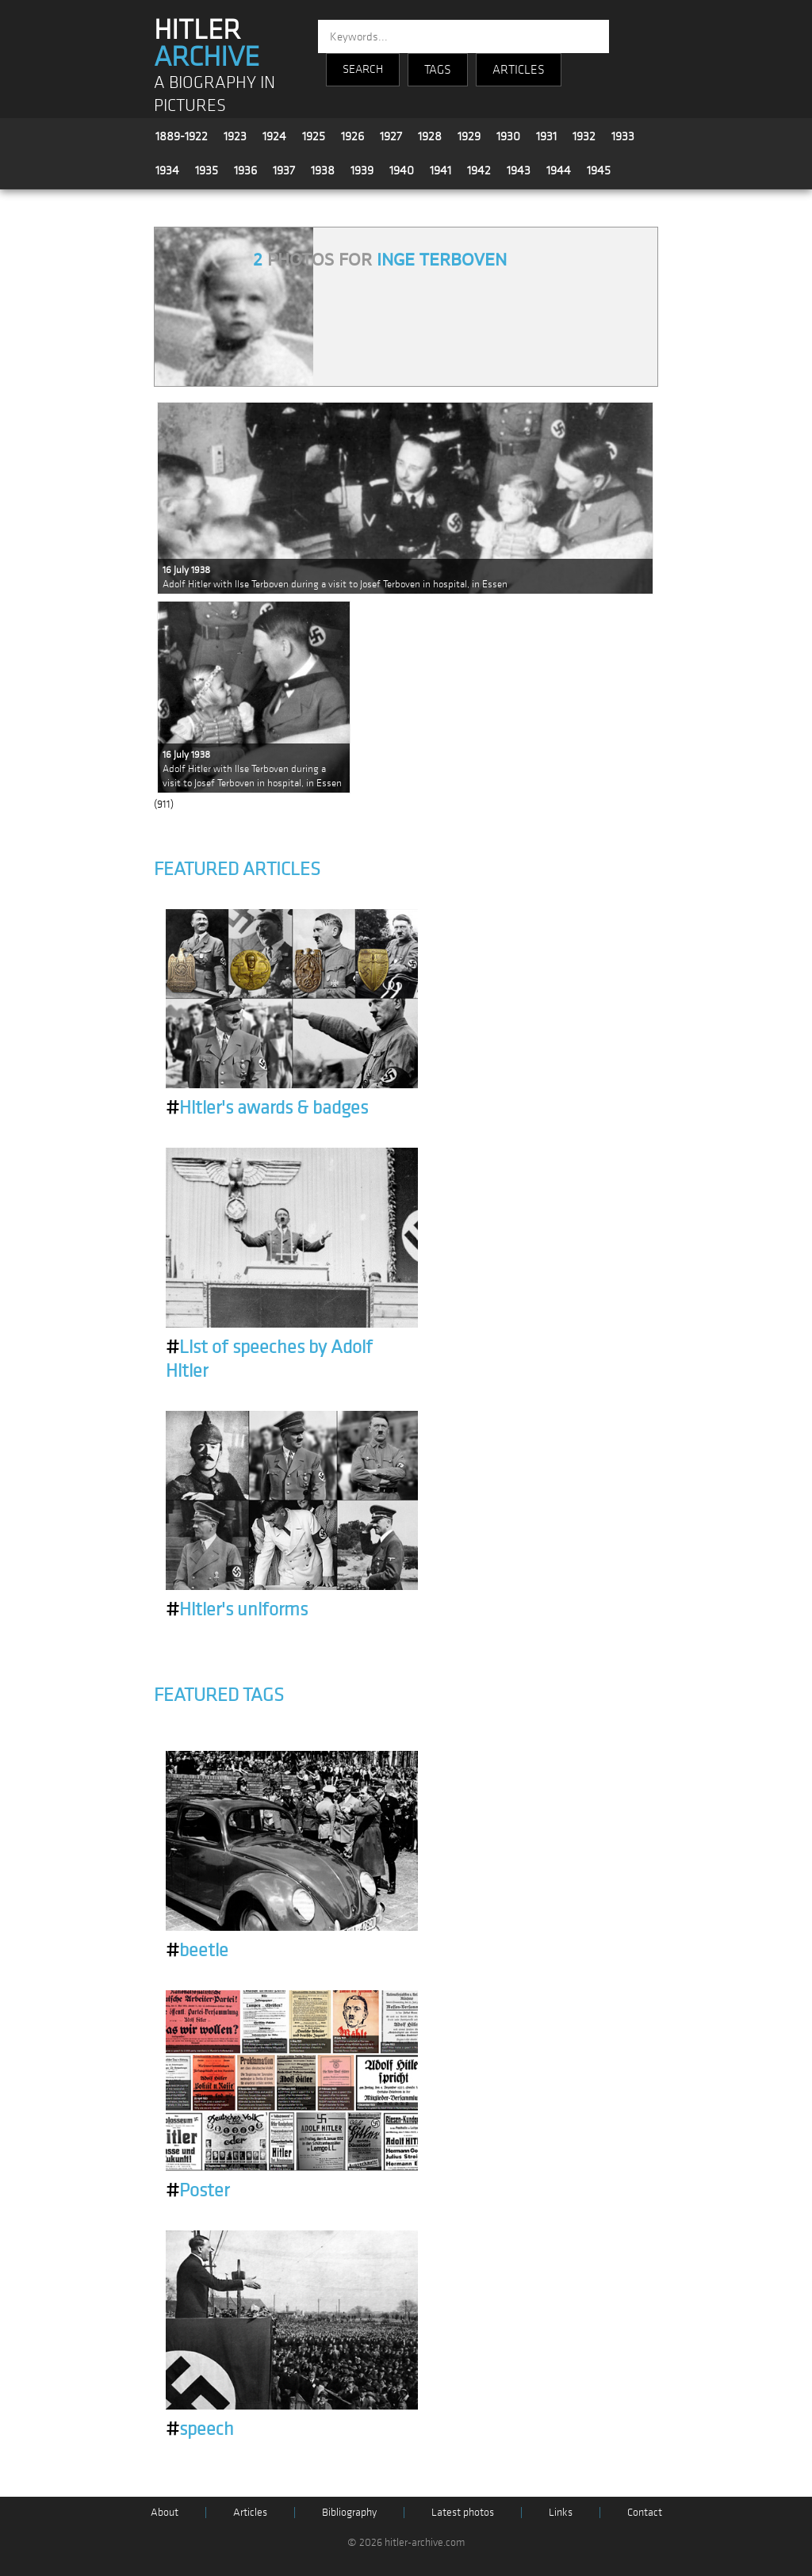 The image size is (812, 2576). What do you see at coordinates (508, 136) in the screenshot?
I see `1930` at bounding box center [508, 136].